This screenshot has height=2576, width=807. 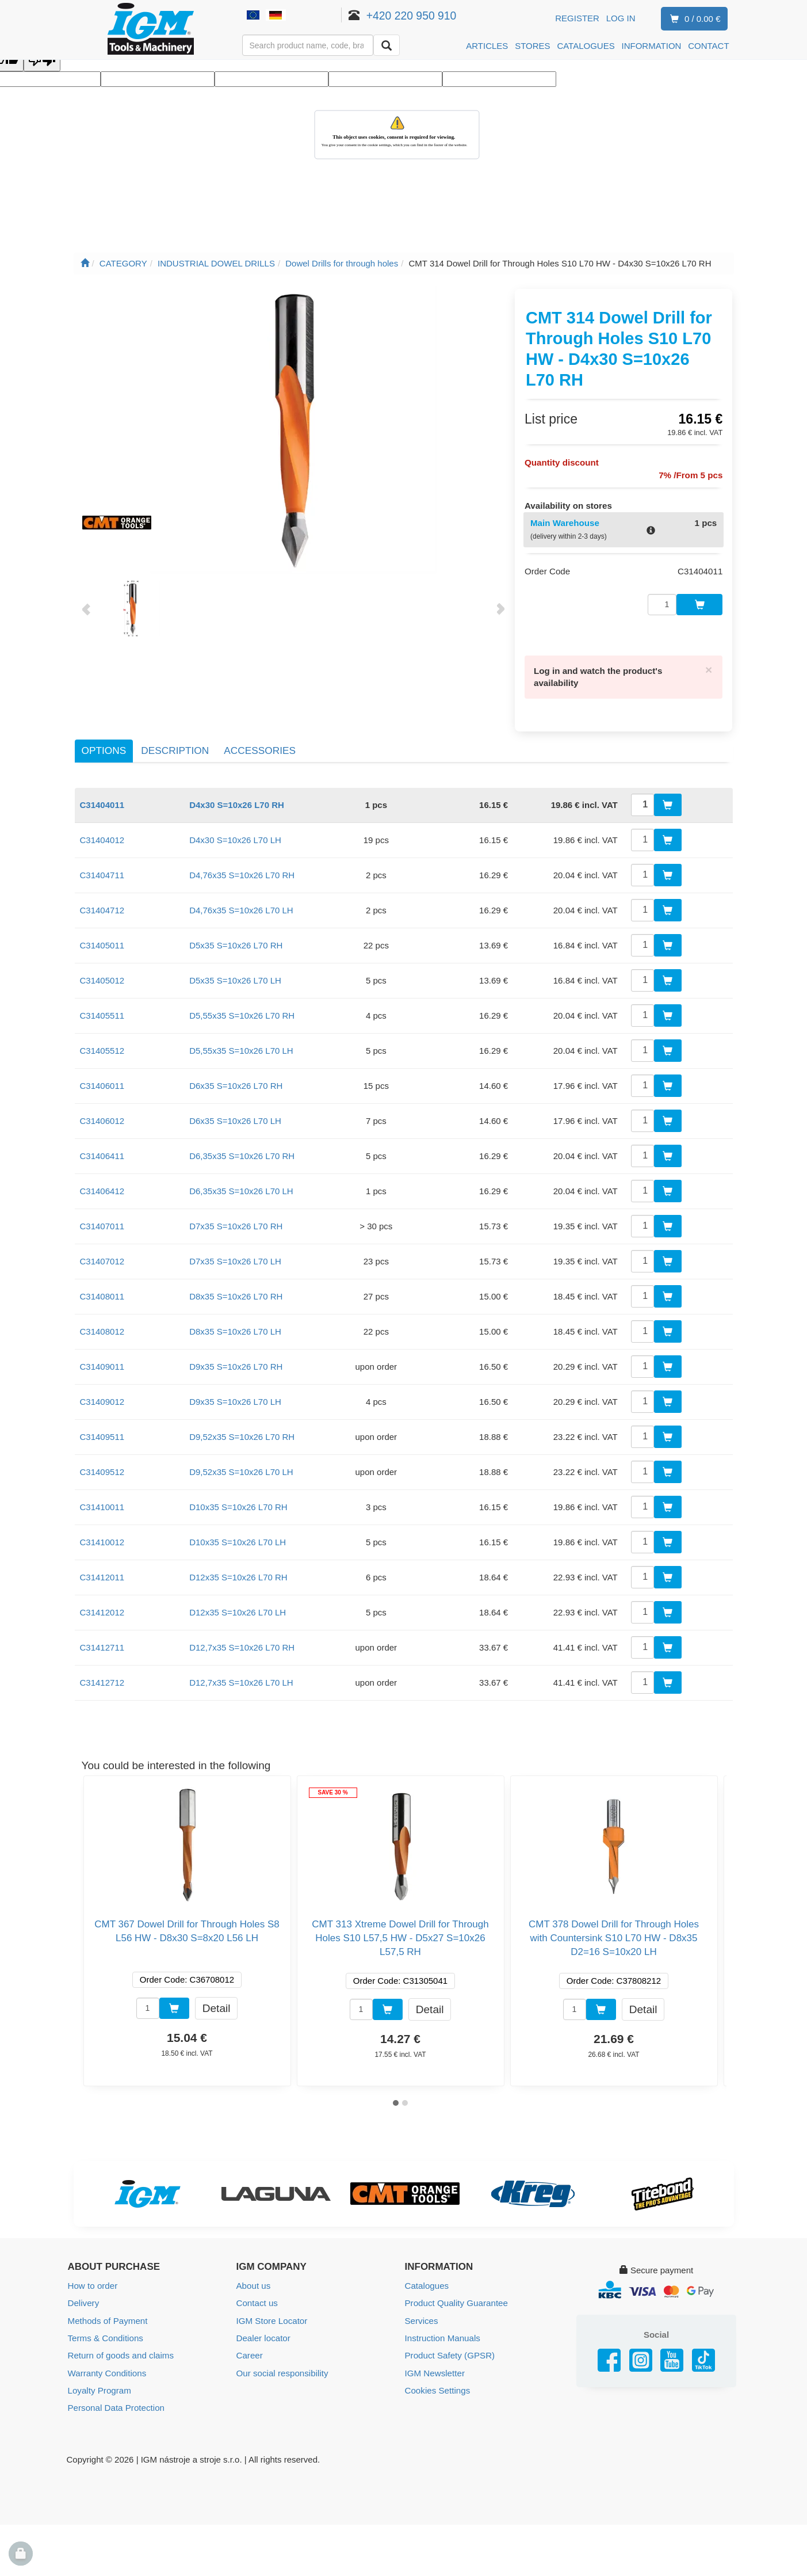 I want to click on D4x30 S=10x26 L70 RH, so click(x=236, y=799).